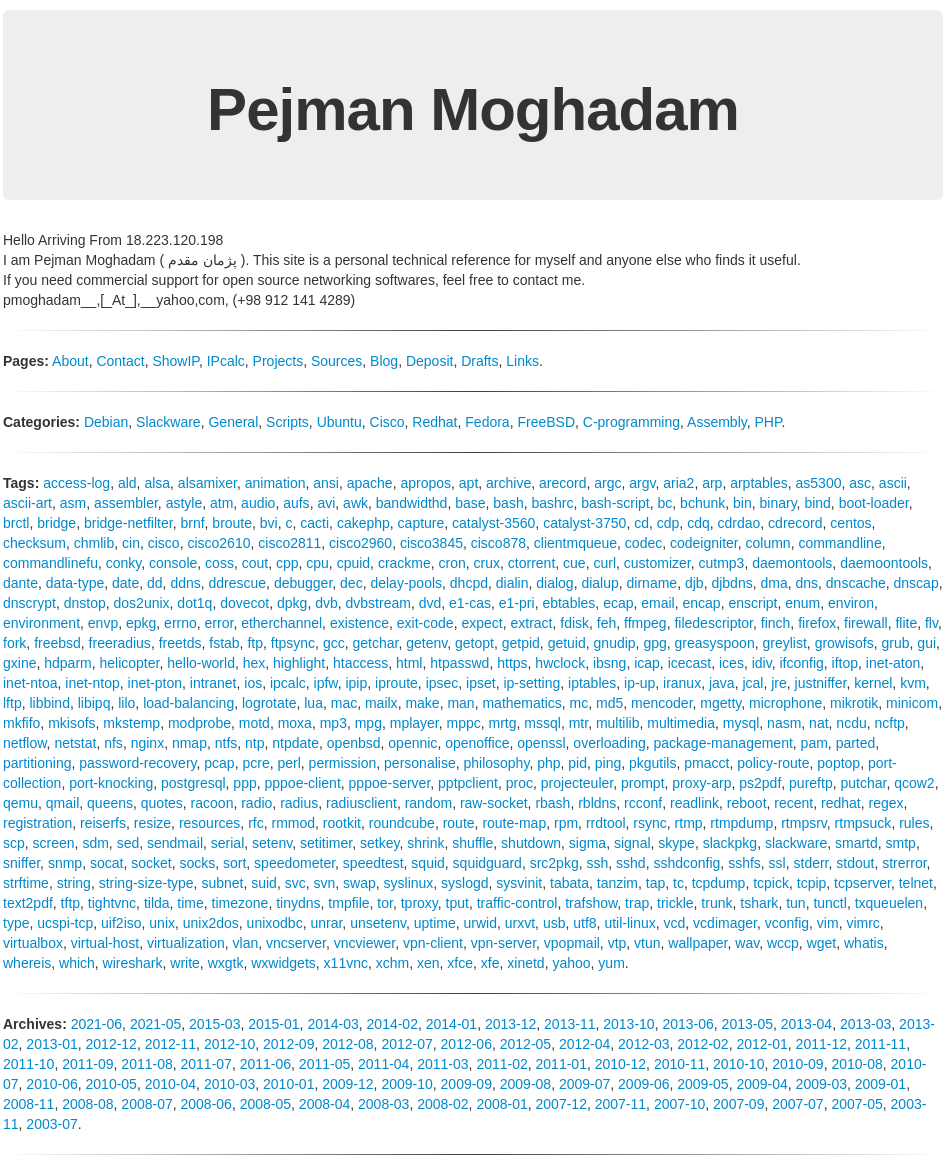 The width and height of the screenshot is (946, 1175). Describe the element at coordinates (723, 743) in the screenshot. I see `package-management` at that location.